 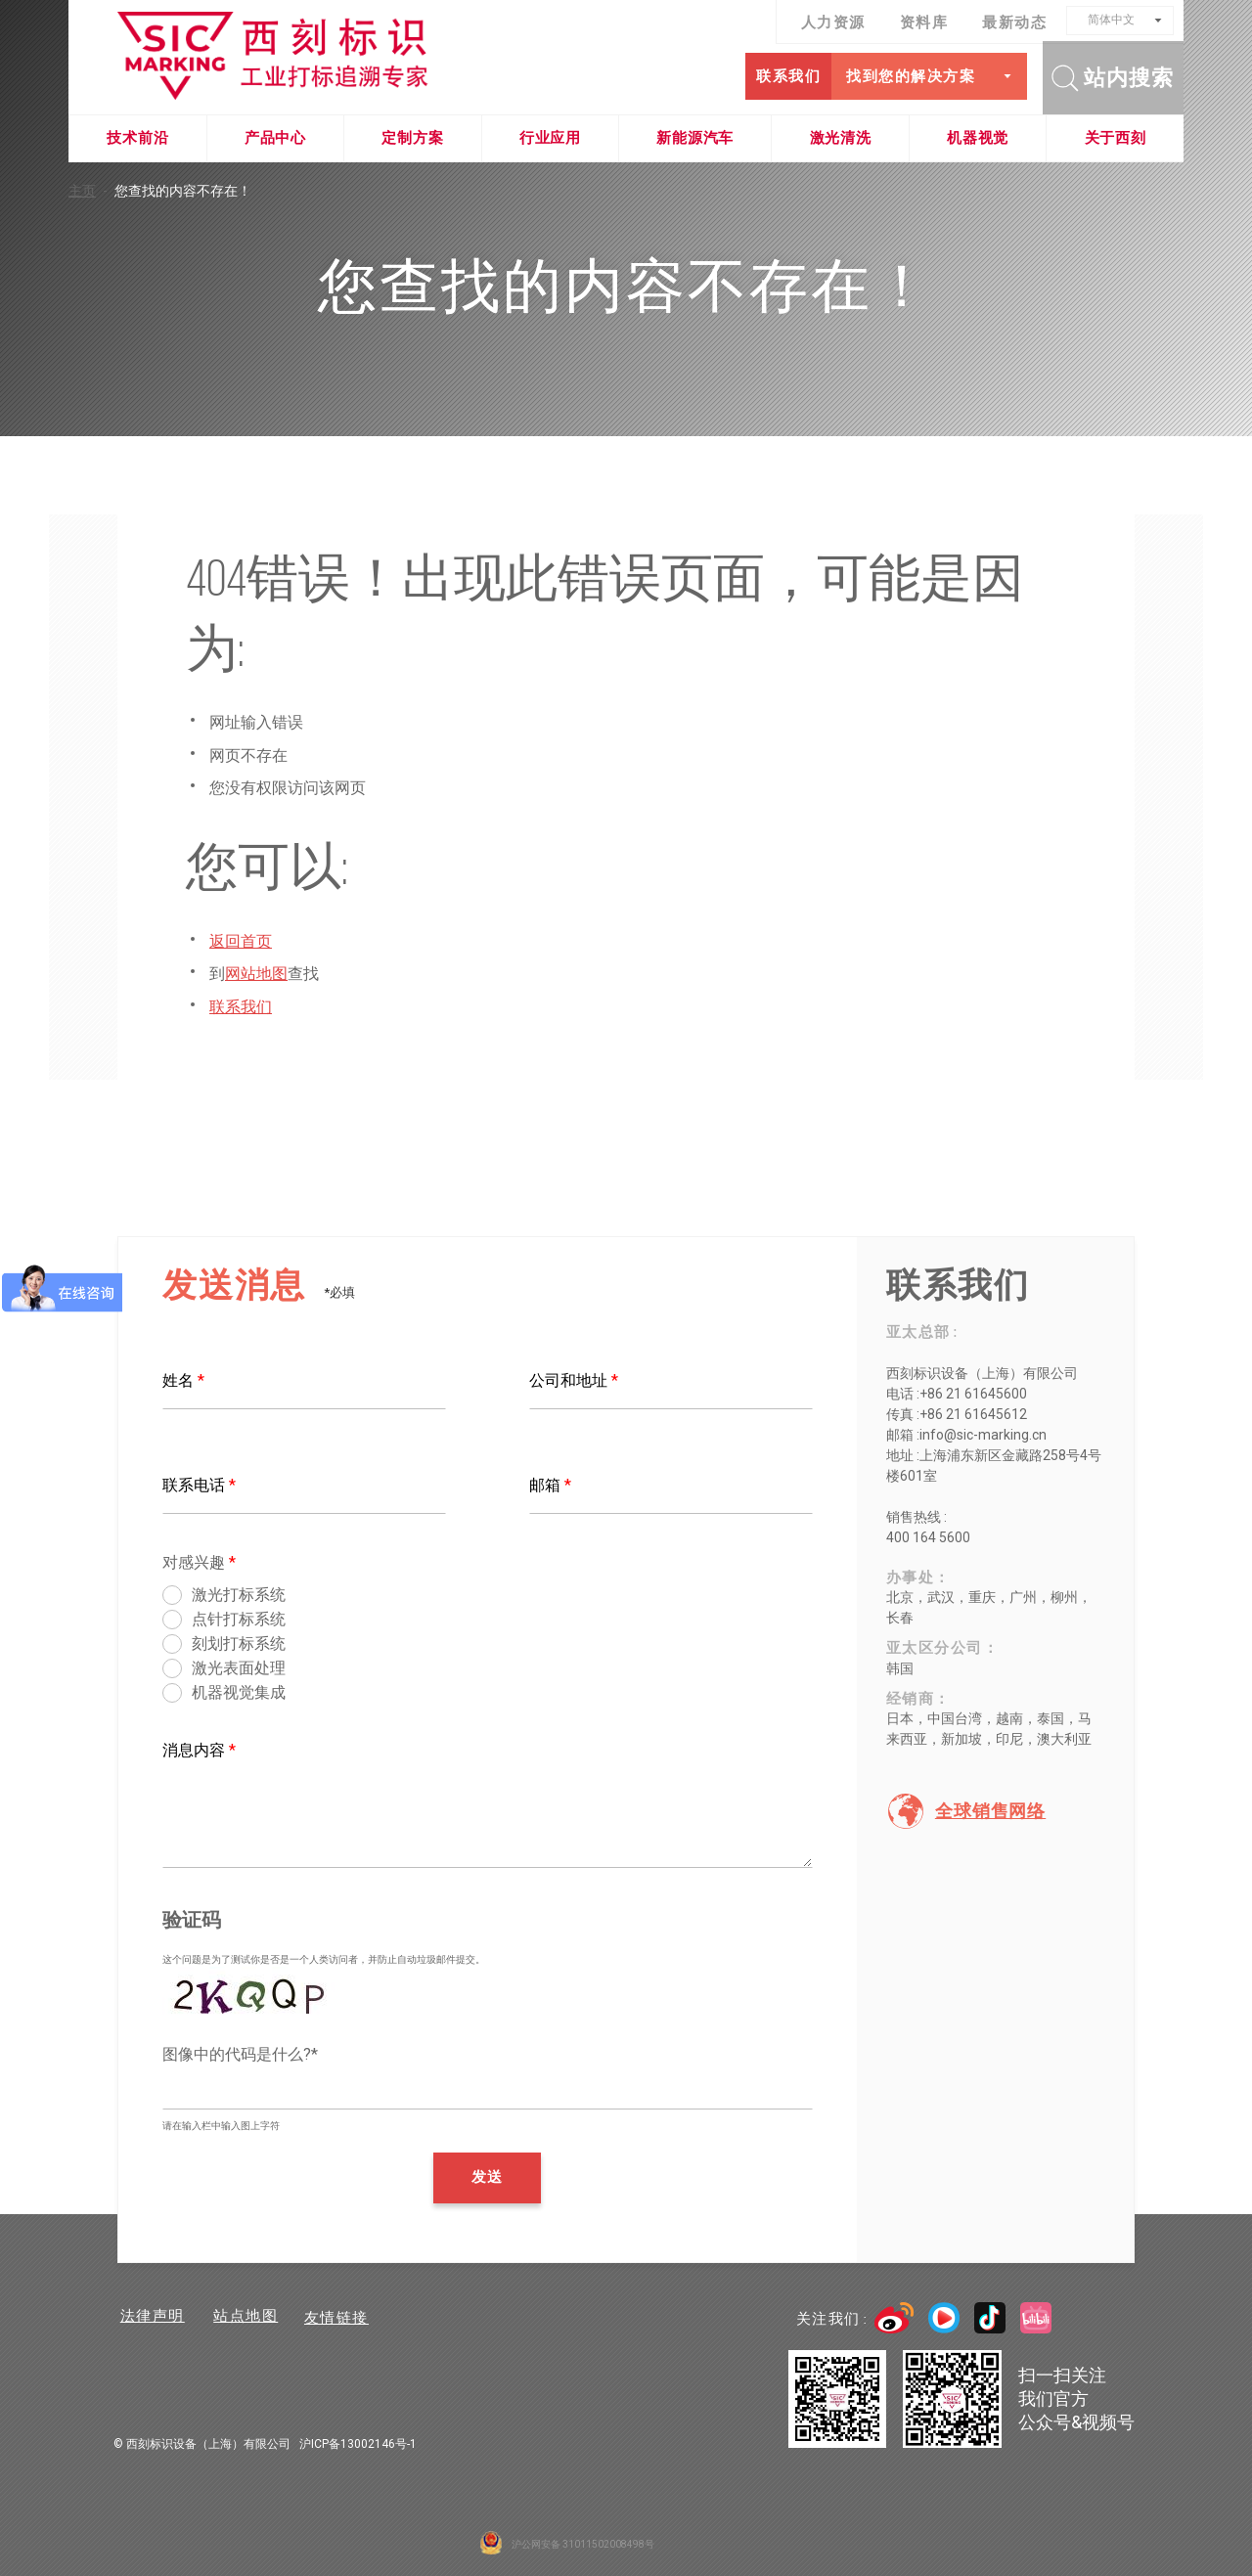 What do you see at coordinates (183, 1380) in the screenshot?
I see `姓名` at bounding box center [183, 1380].